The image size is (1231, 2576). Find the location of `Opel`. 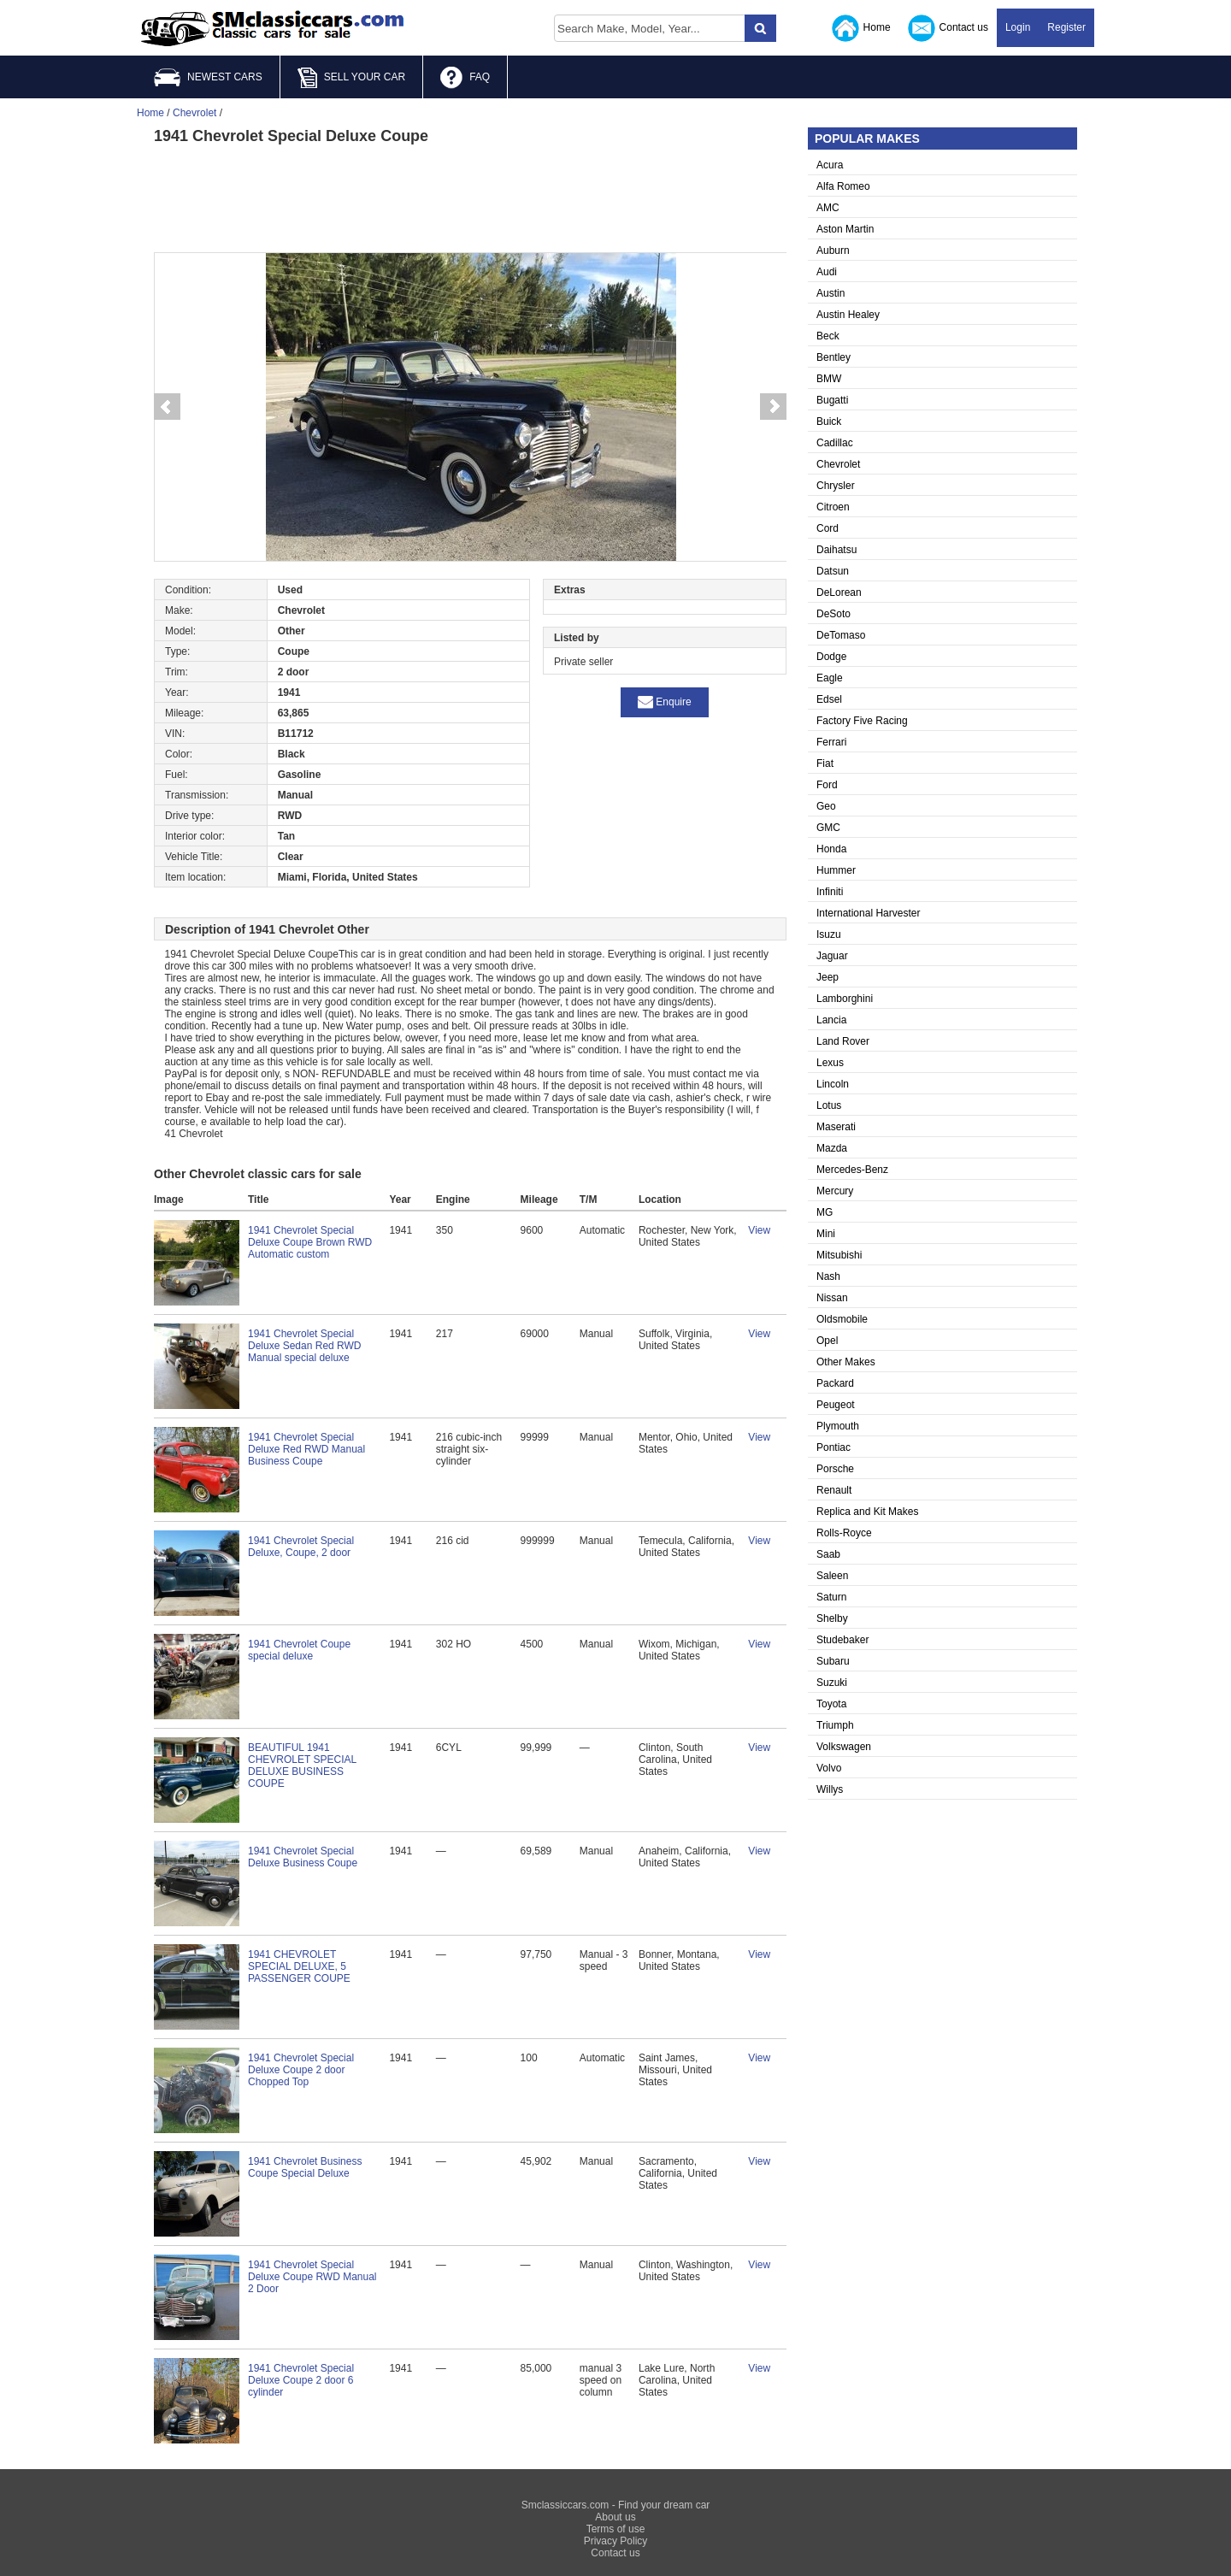

Opel is located at coordinates (827, 1341).